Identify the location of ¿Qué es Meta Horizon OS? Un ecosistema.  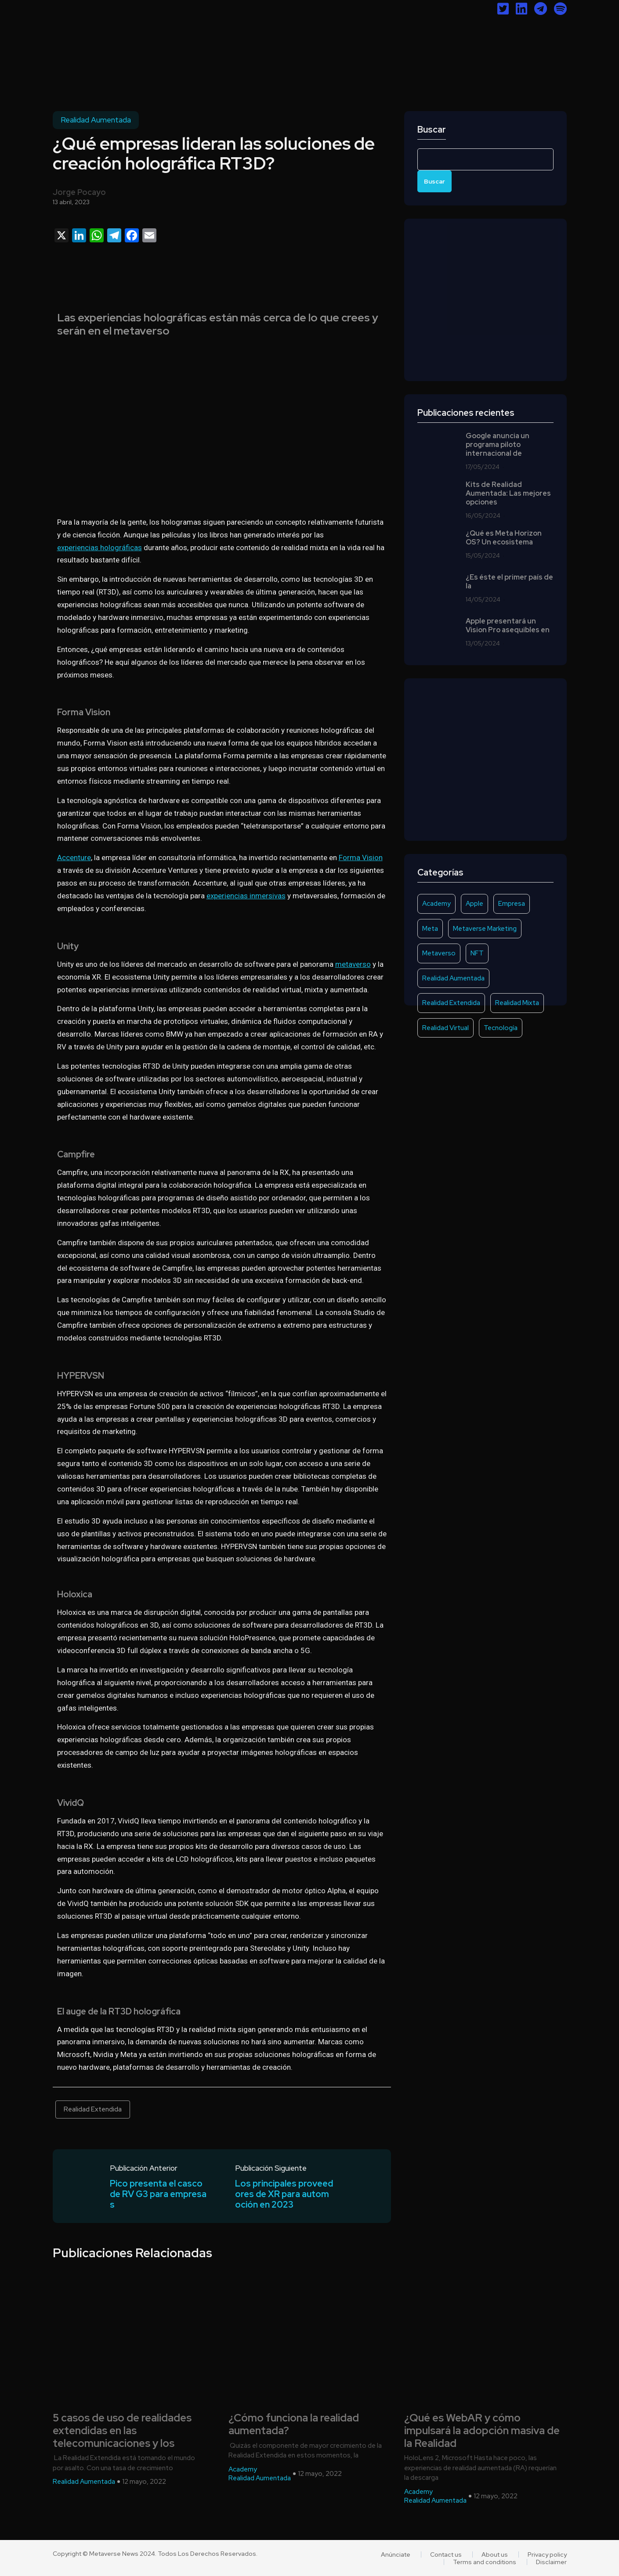
(504, 538).